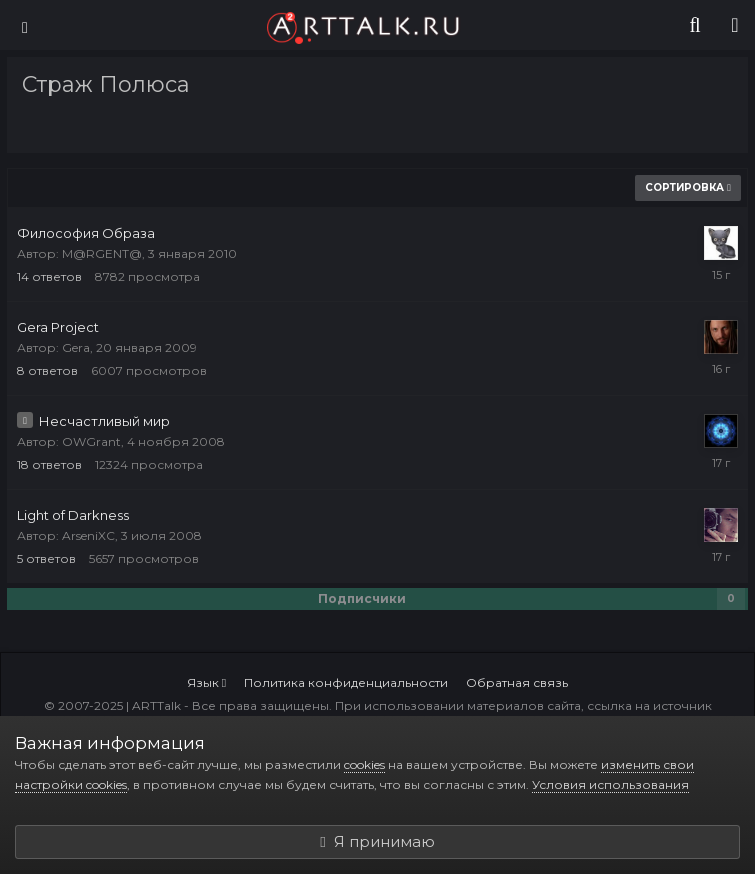 The height and width of the screenshot is (874, 755). I want to click on OWGrant, so click(91, 441).